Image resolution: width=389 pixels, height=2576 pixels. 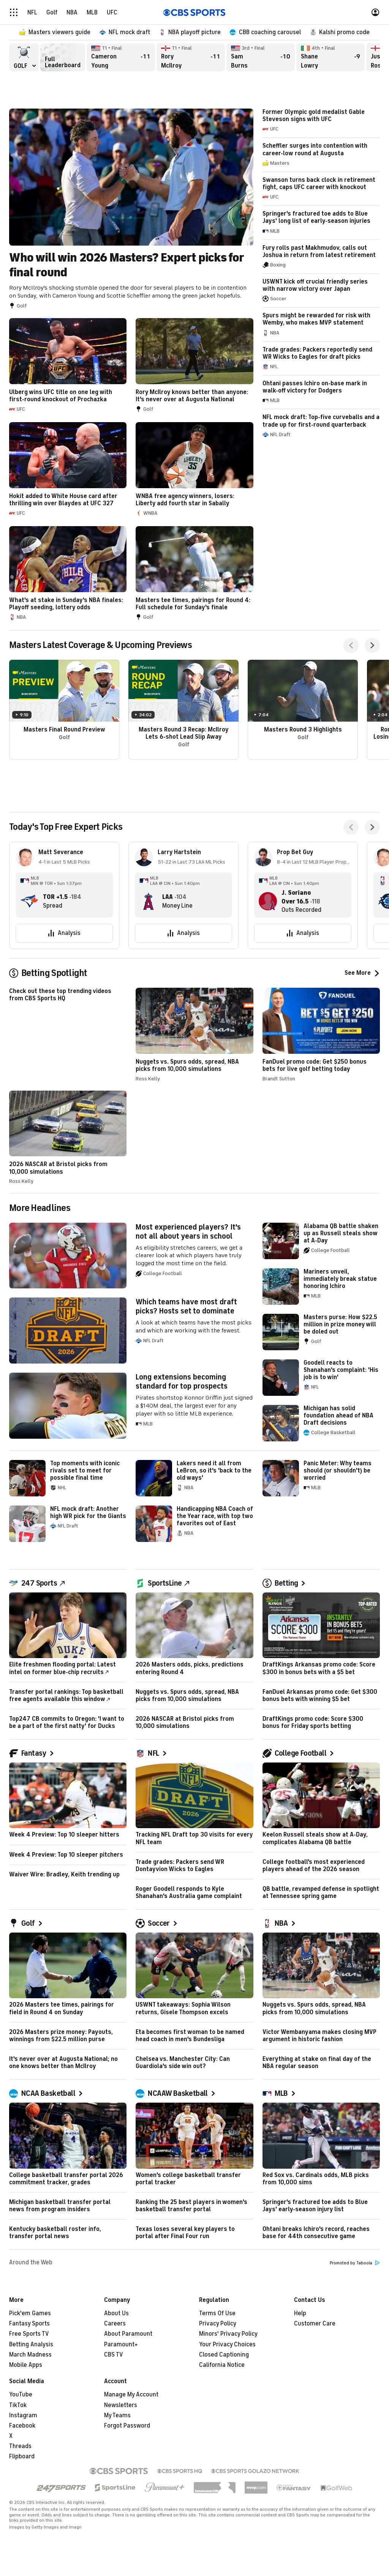 I want to click on Customer Care, so click(x=314, y=2323).